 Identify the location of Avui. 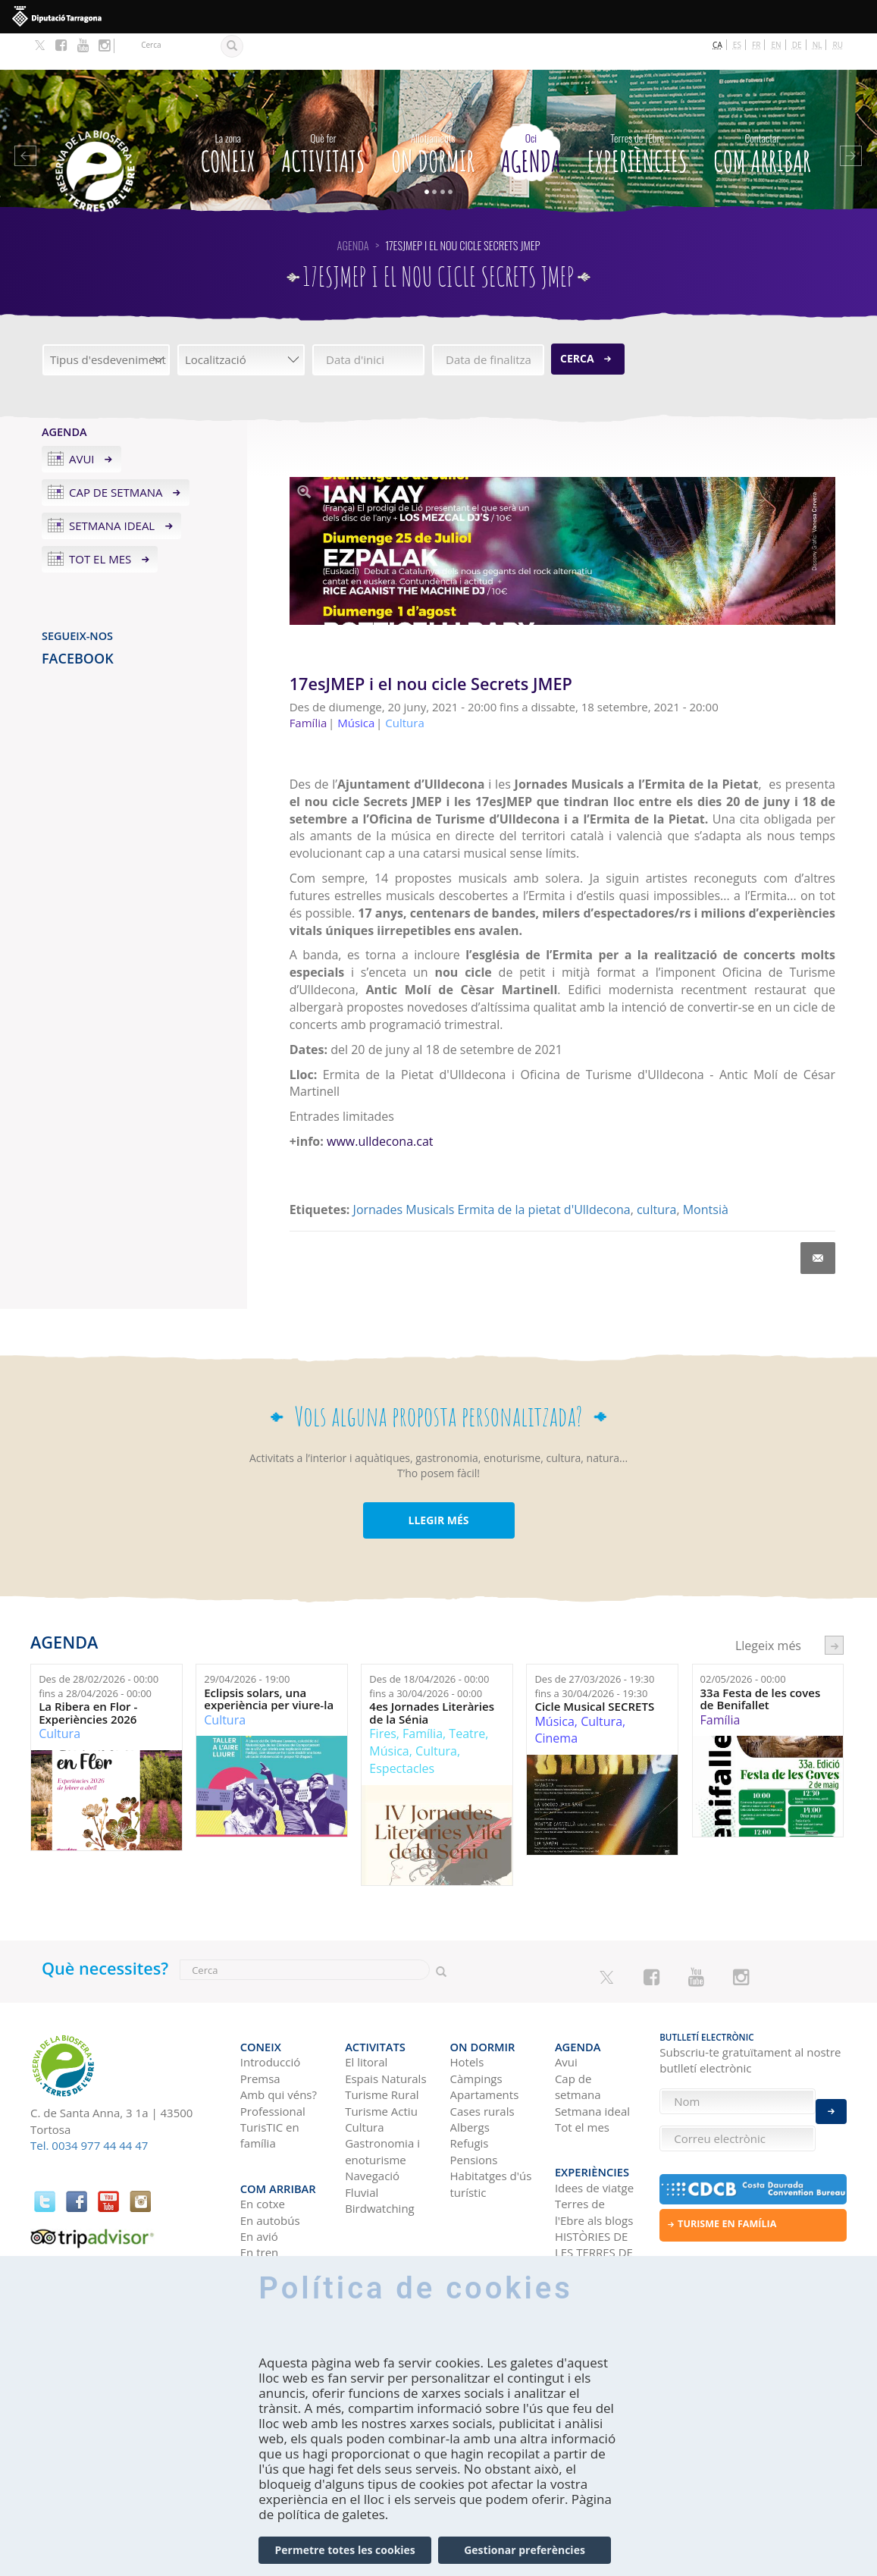
(82, 422).